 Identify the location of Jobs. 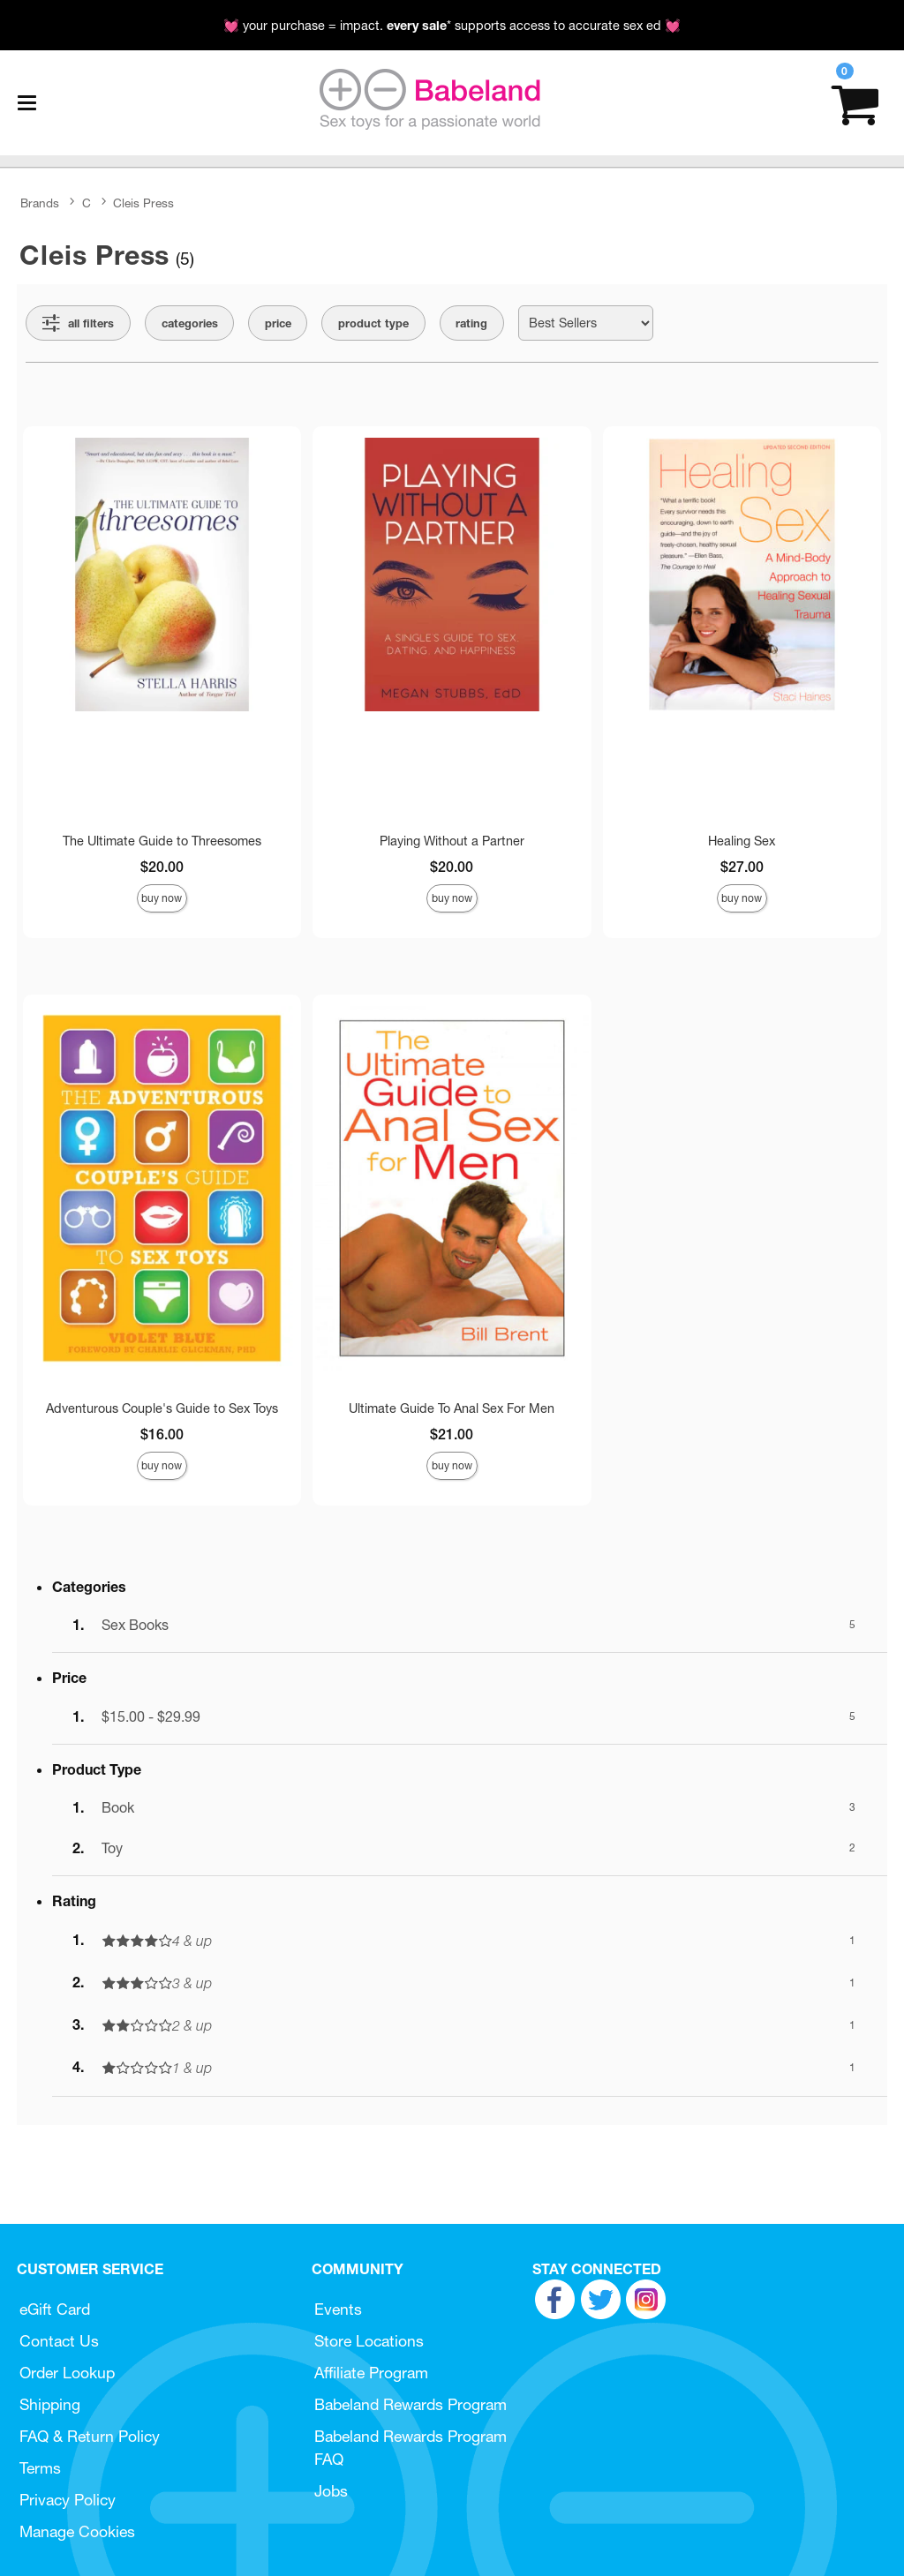
(331, 2491).